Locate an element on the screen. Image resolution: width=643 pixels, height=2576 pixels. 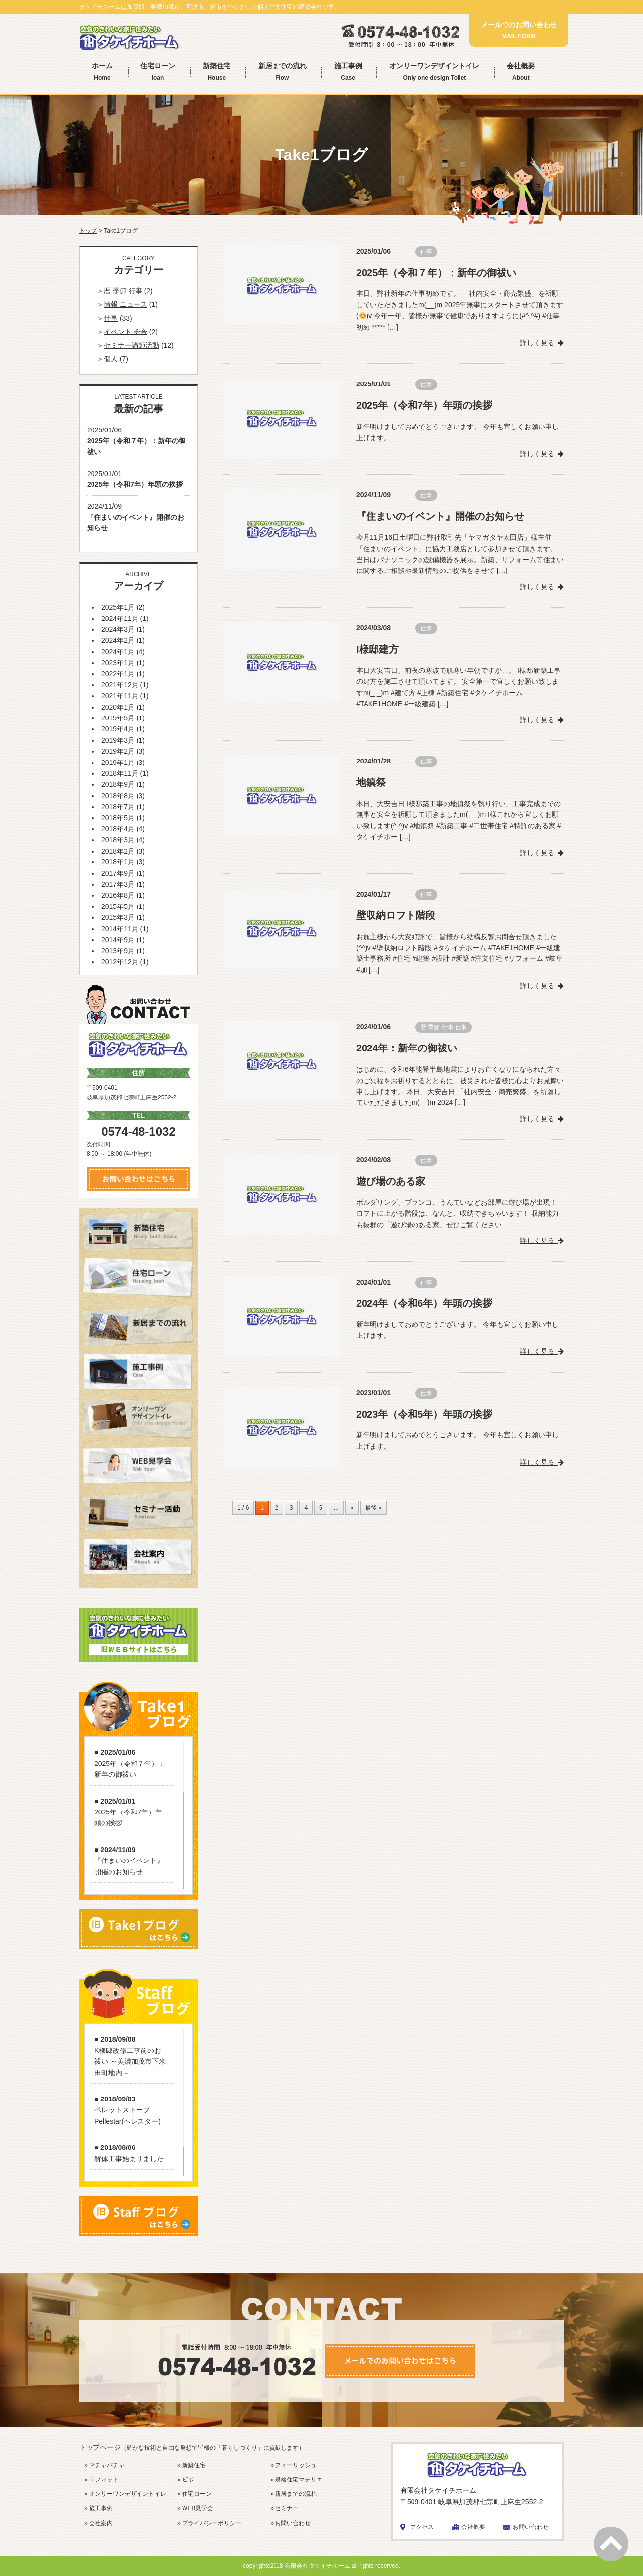
I様邸建方 is located at coordinates (377, 648).